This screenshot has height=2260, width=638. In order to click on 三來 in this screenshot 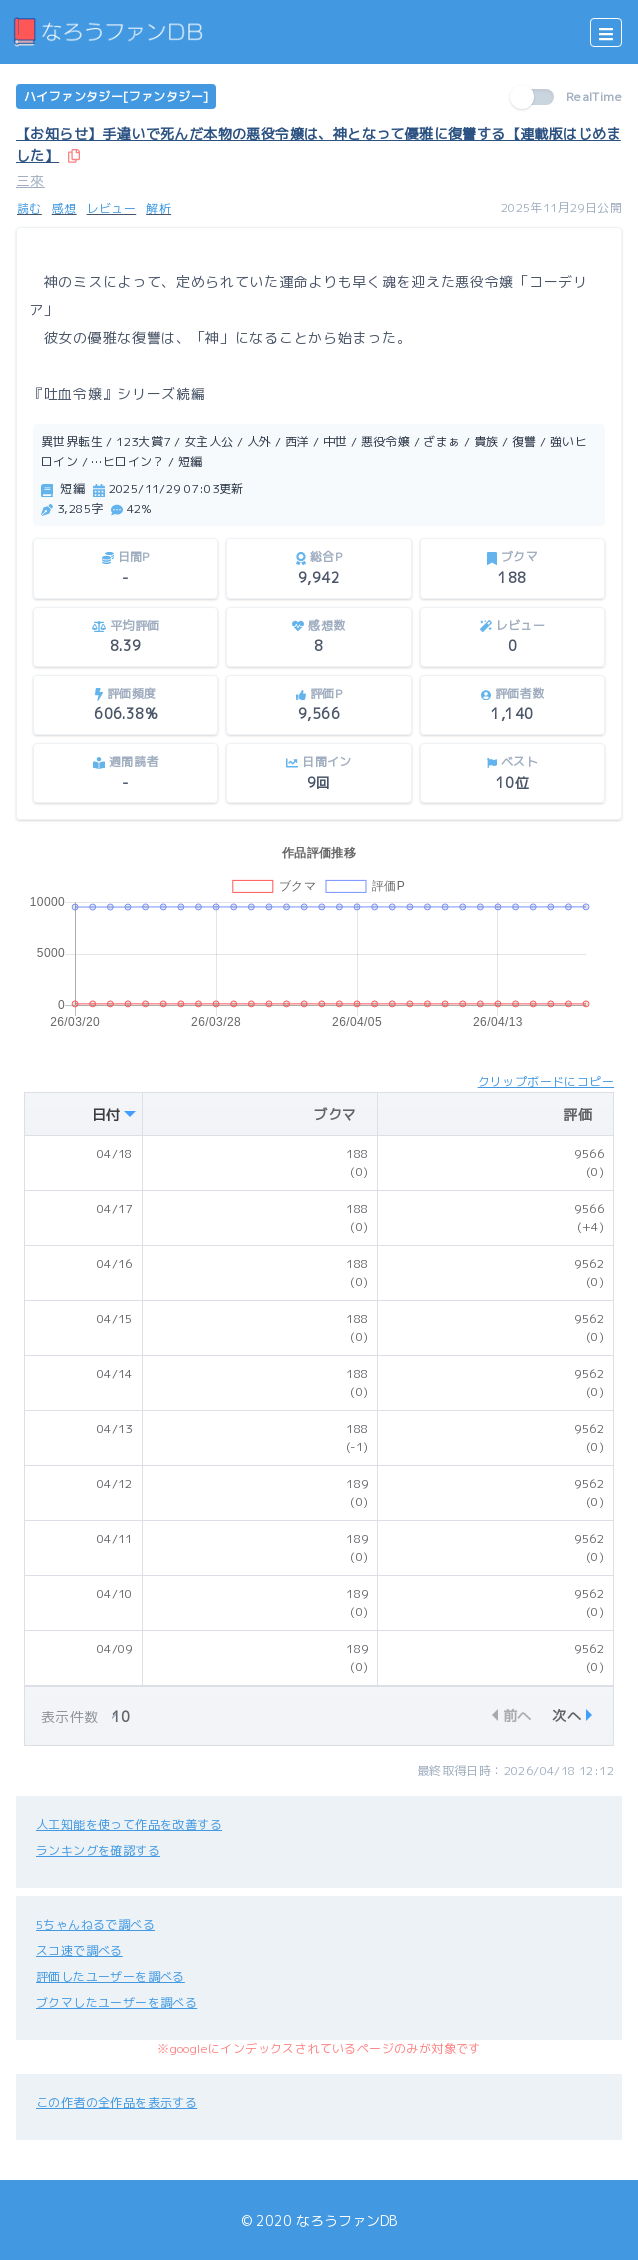, I will do `click(30, 180)`.